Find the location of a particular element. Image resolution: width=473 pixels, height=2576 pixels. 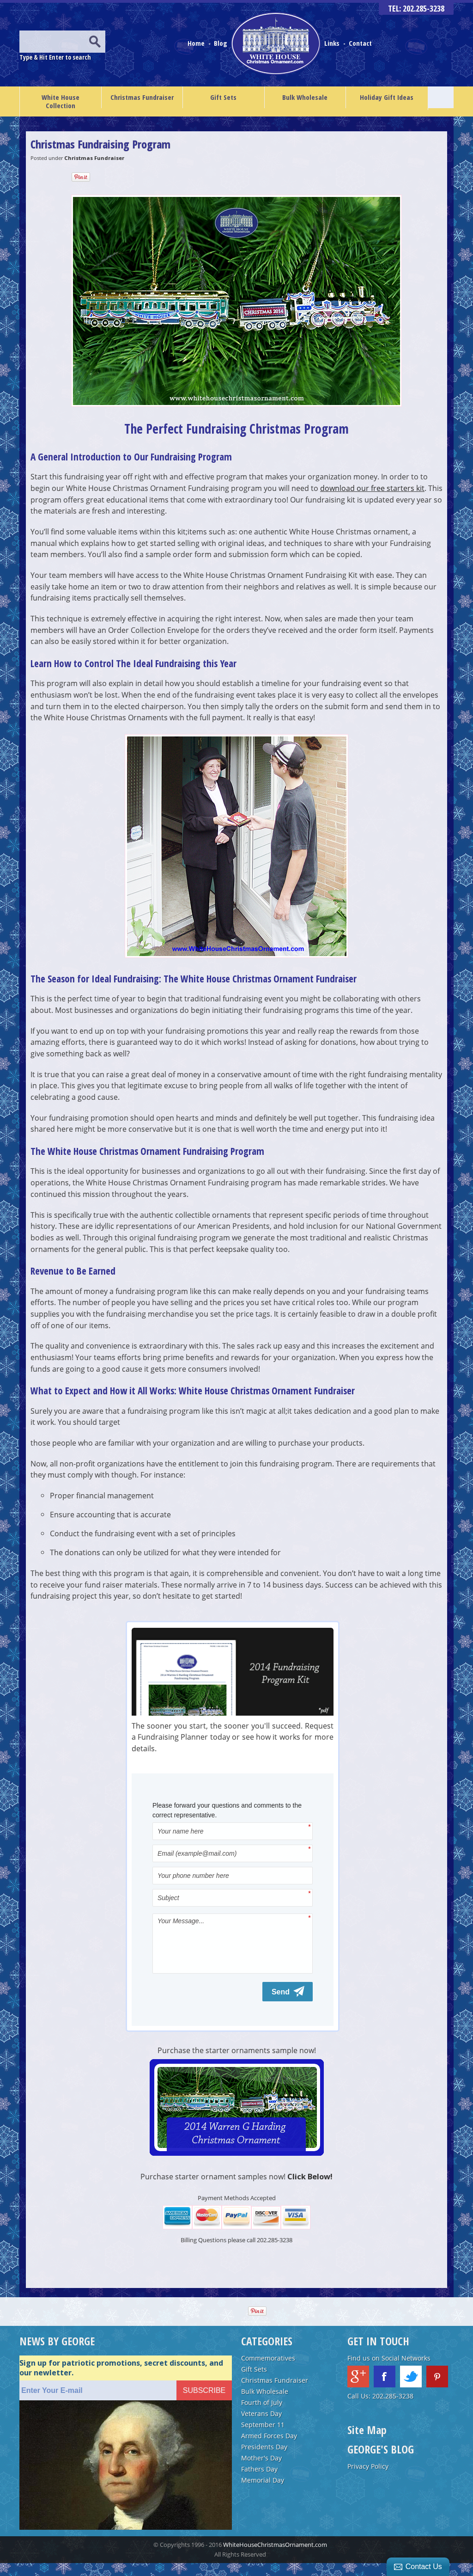

Presidents Day is located at coordinates (264, 2459).